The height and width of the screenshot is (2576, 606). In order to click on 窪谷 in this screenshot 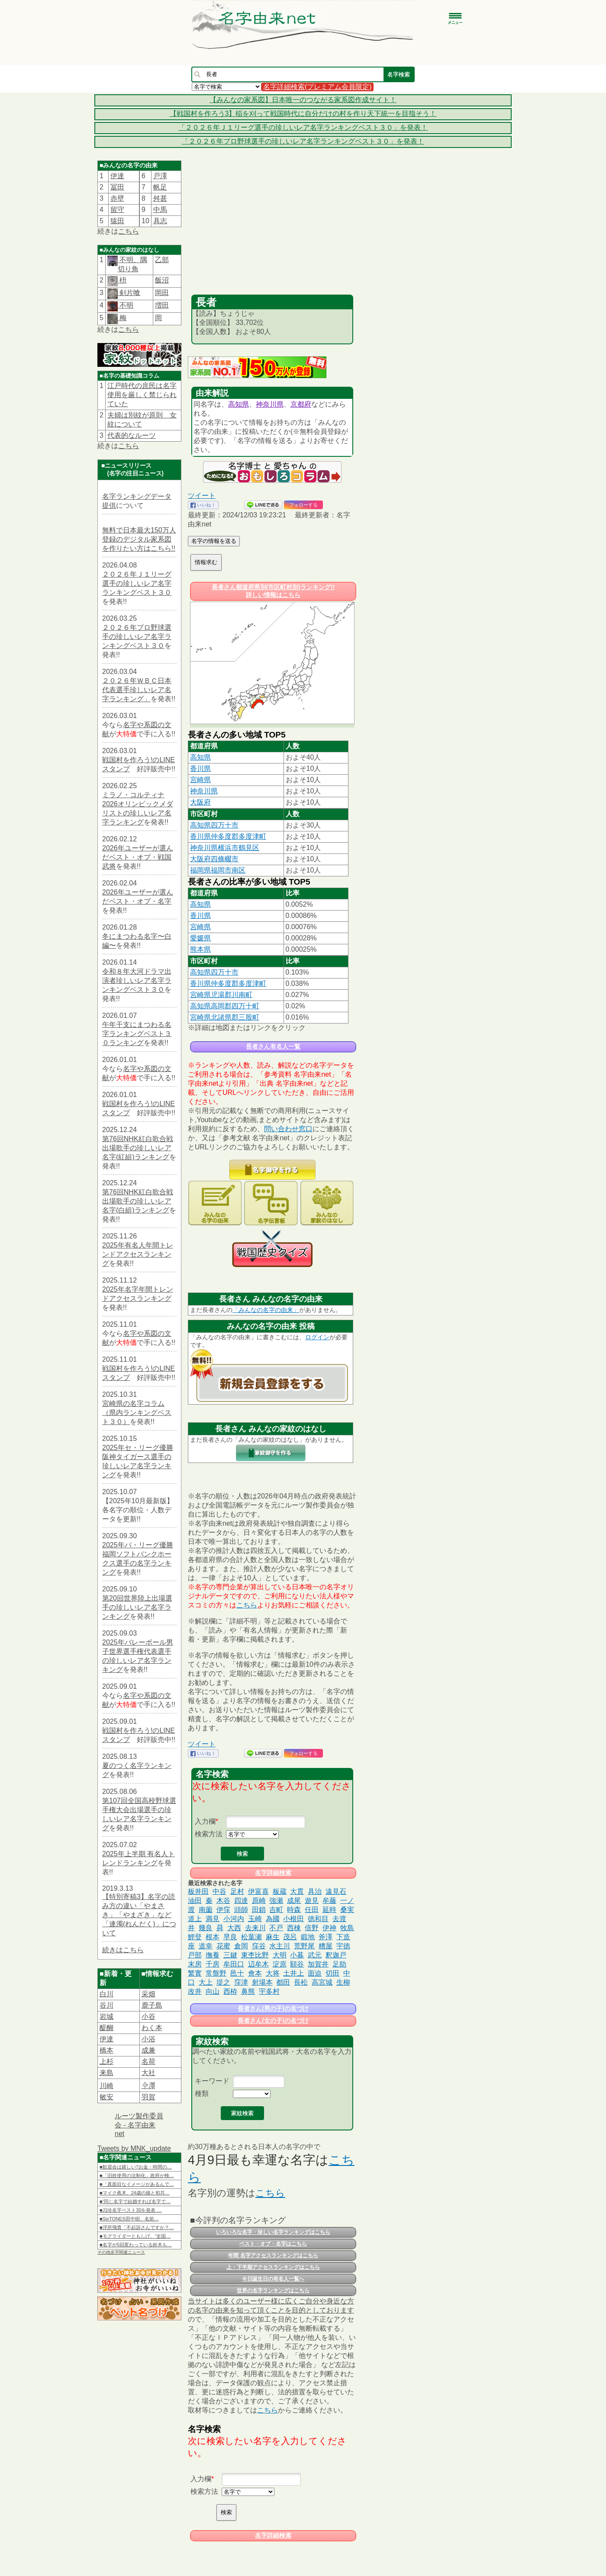, I will do `click(259, 1946)`.